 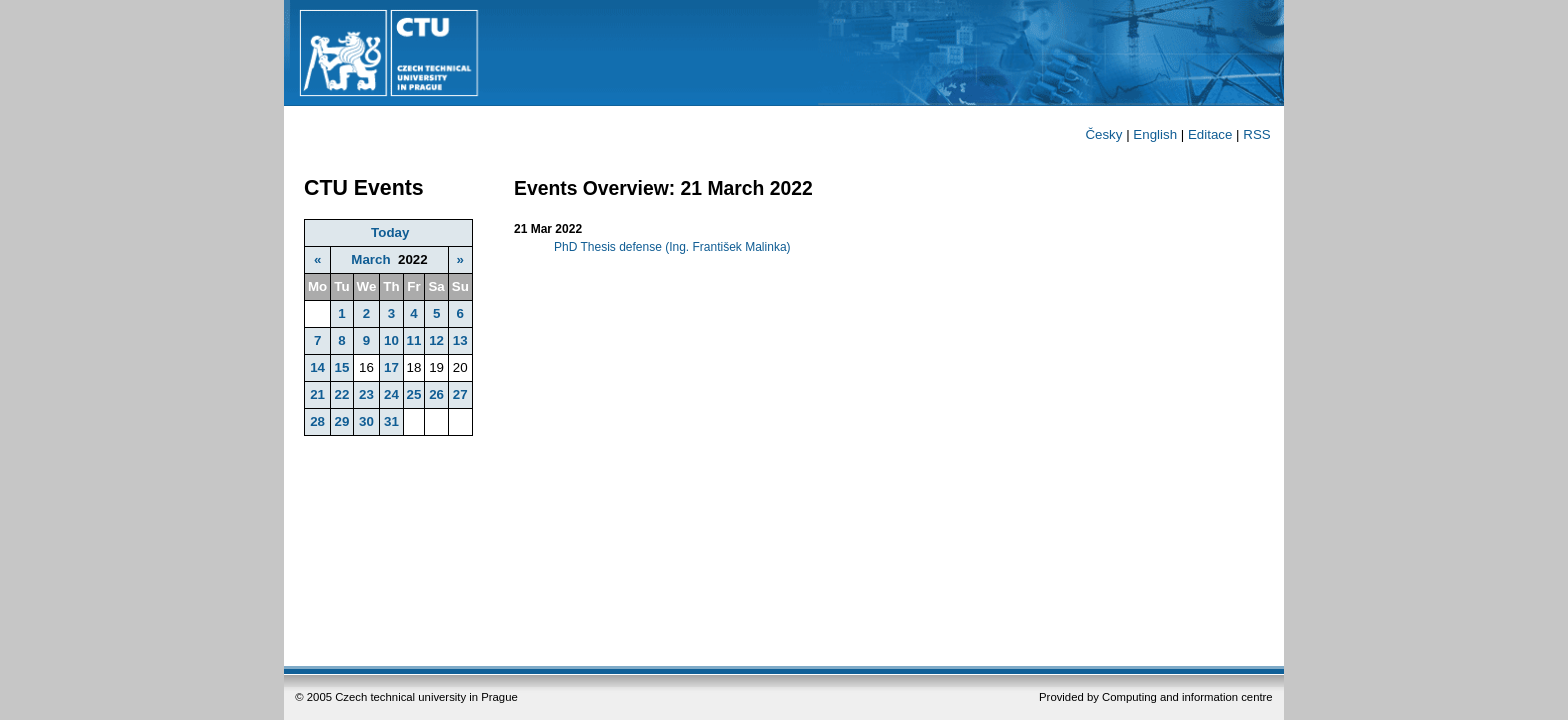 What do you see at coordinates (341, 367) in the screenshot?
I see `15` at bounding box center [341, 367].